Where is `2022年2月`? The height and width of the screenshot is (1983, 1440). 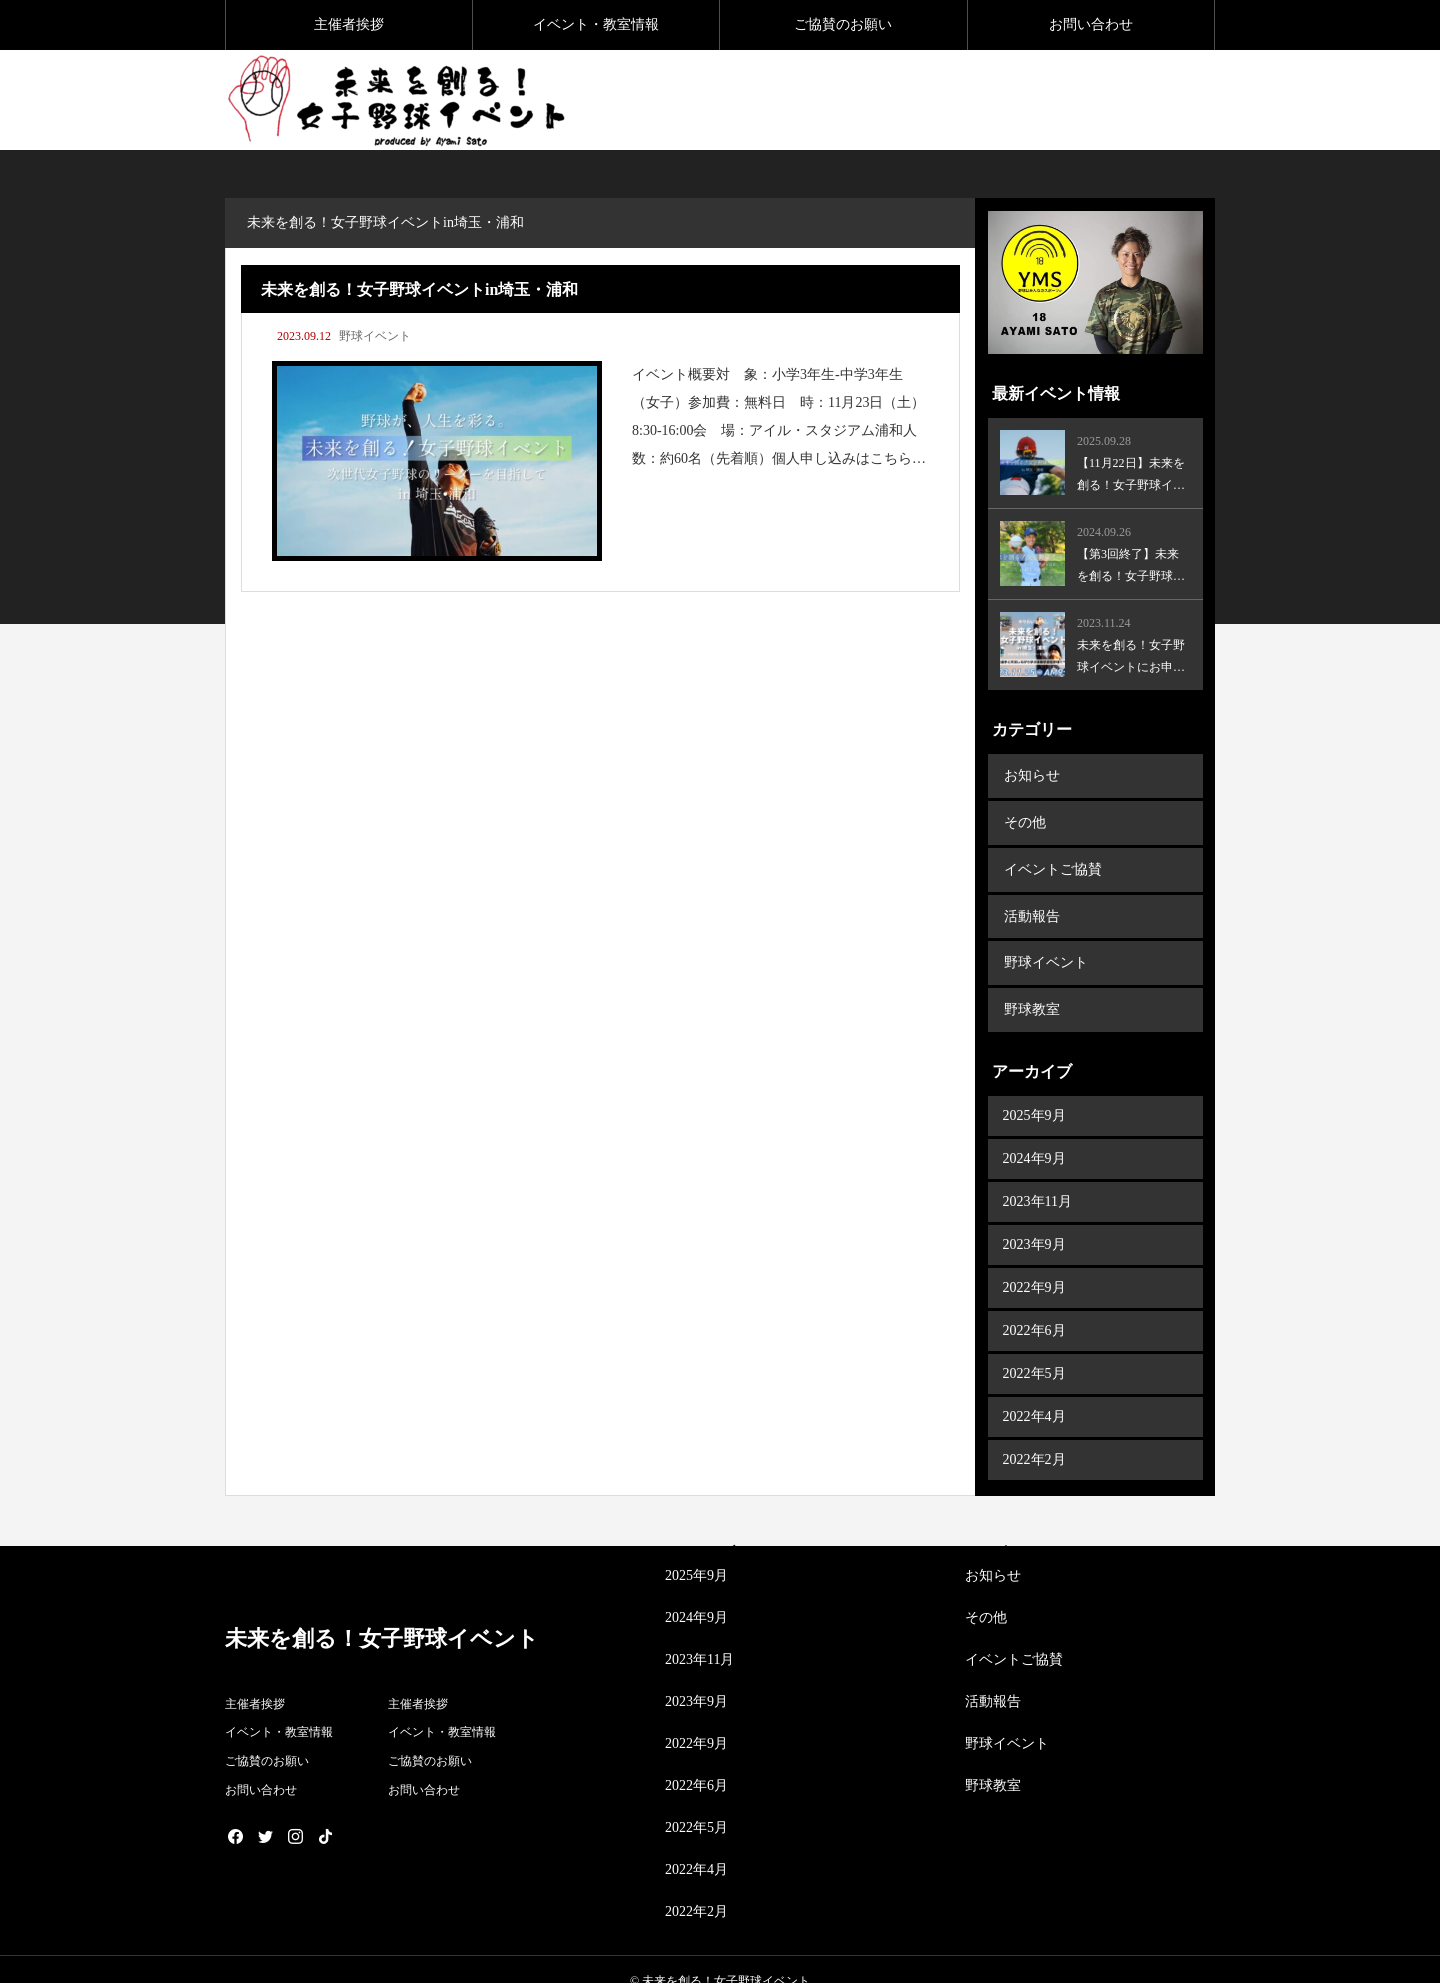
2022年2月 is located at coordinates (1034, 1436).